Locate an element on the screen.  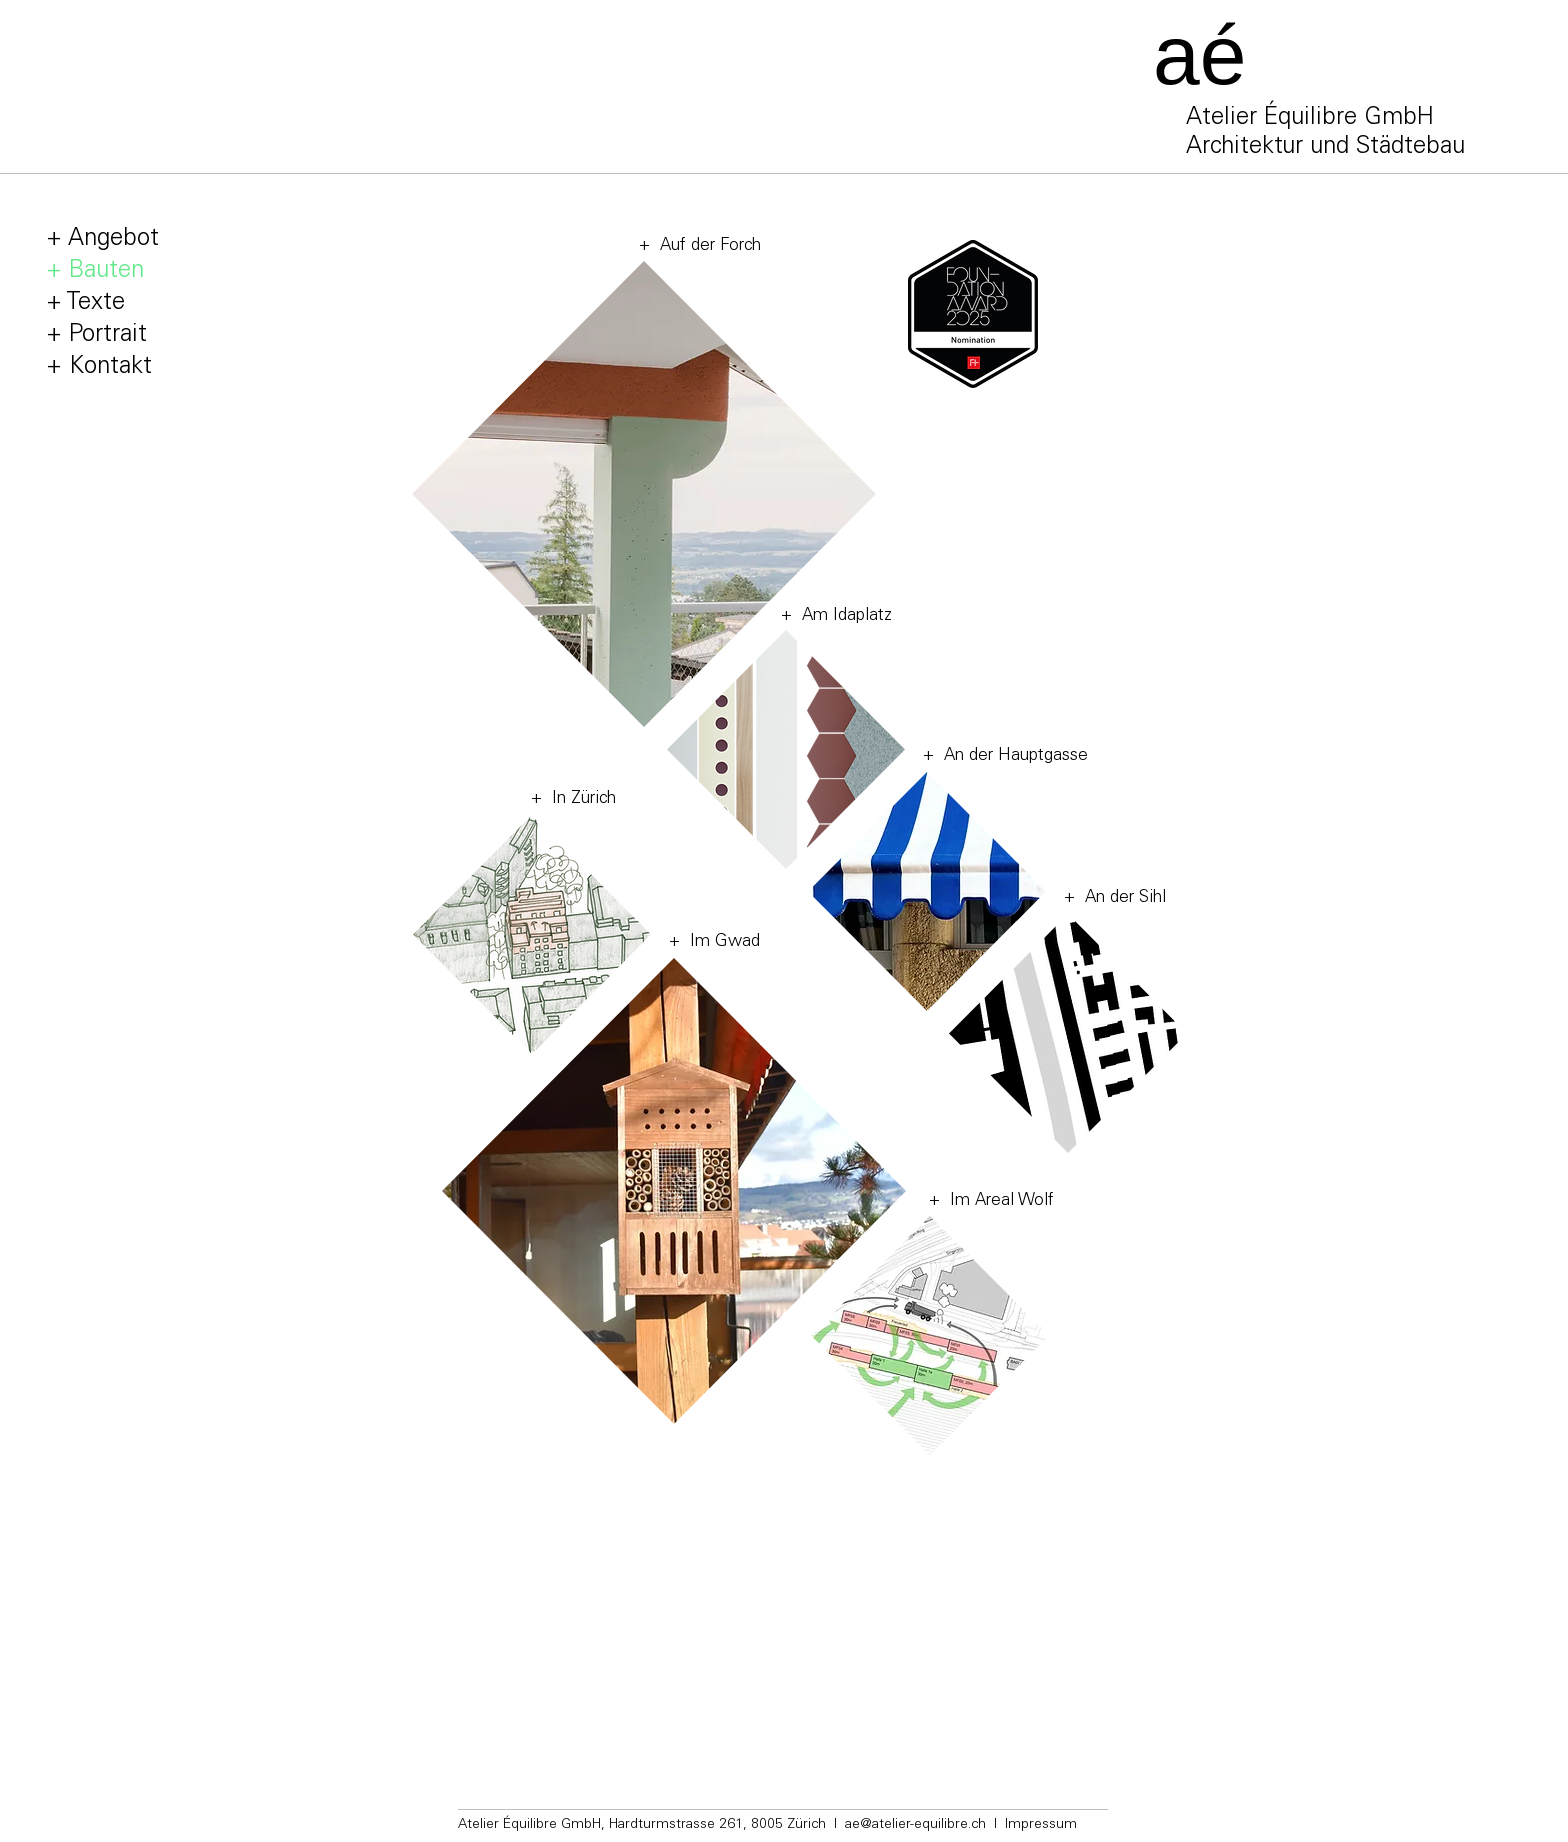
+ Angebot is located at coordinates (102, 240).